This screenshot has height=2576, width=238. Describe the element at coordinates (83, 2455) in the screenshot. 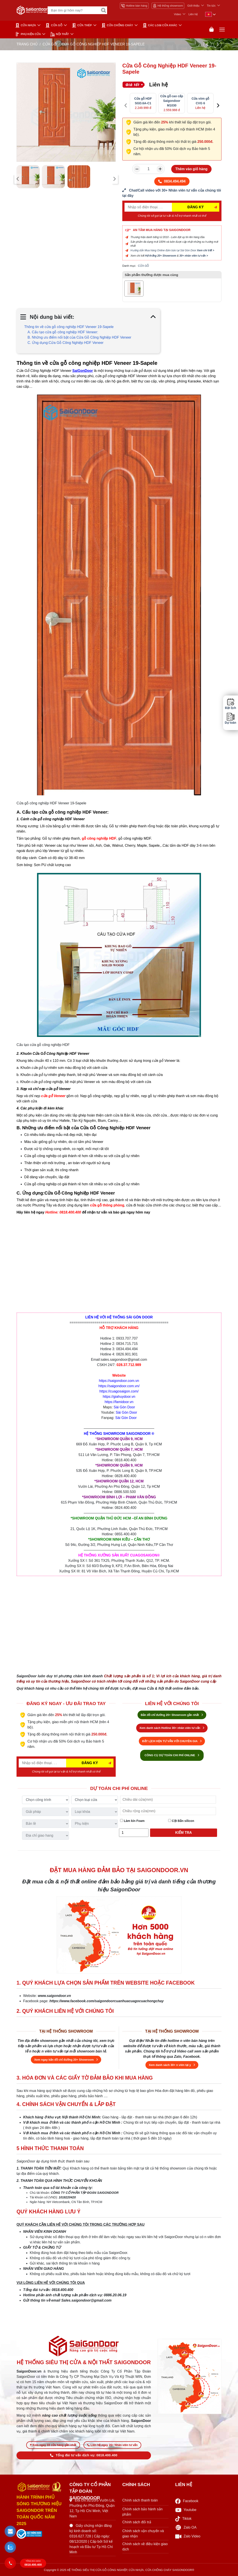

I see `Tổng đài tư vấn dịch vụ: 0818.400.400` at that location.